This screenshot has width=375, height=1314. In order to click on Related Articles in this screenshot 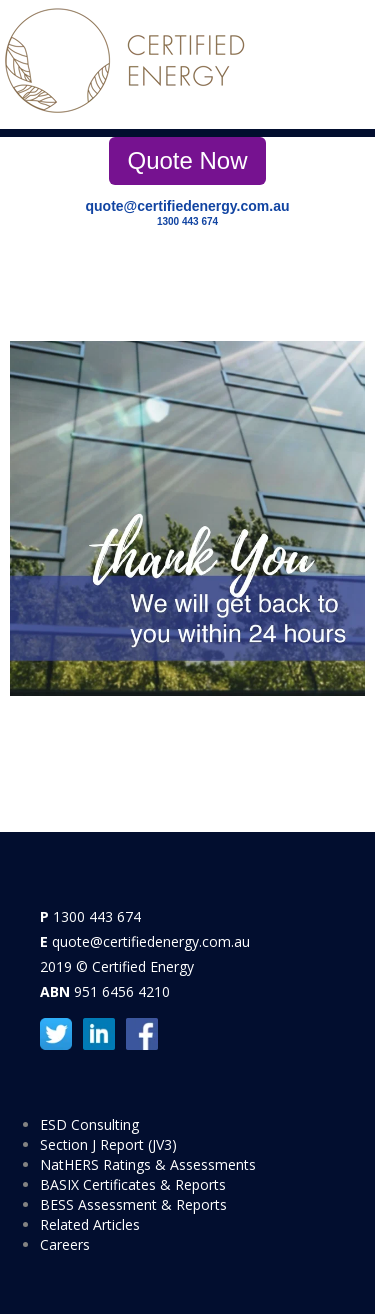, I will do `click(90, 1224)`.